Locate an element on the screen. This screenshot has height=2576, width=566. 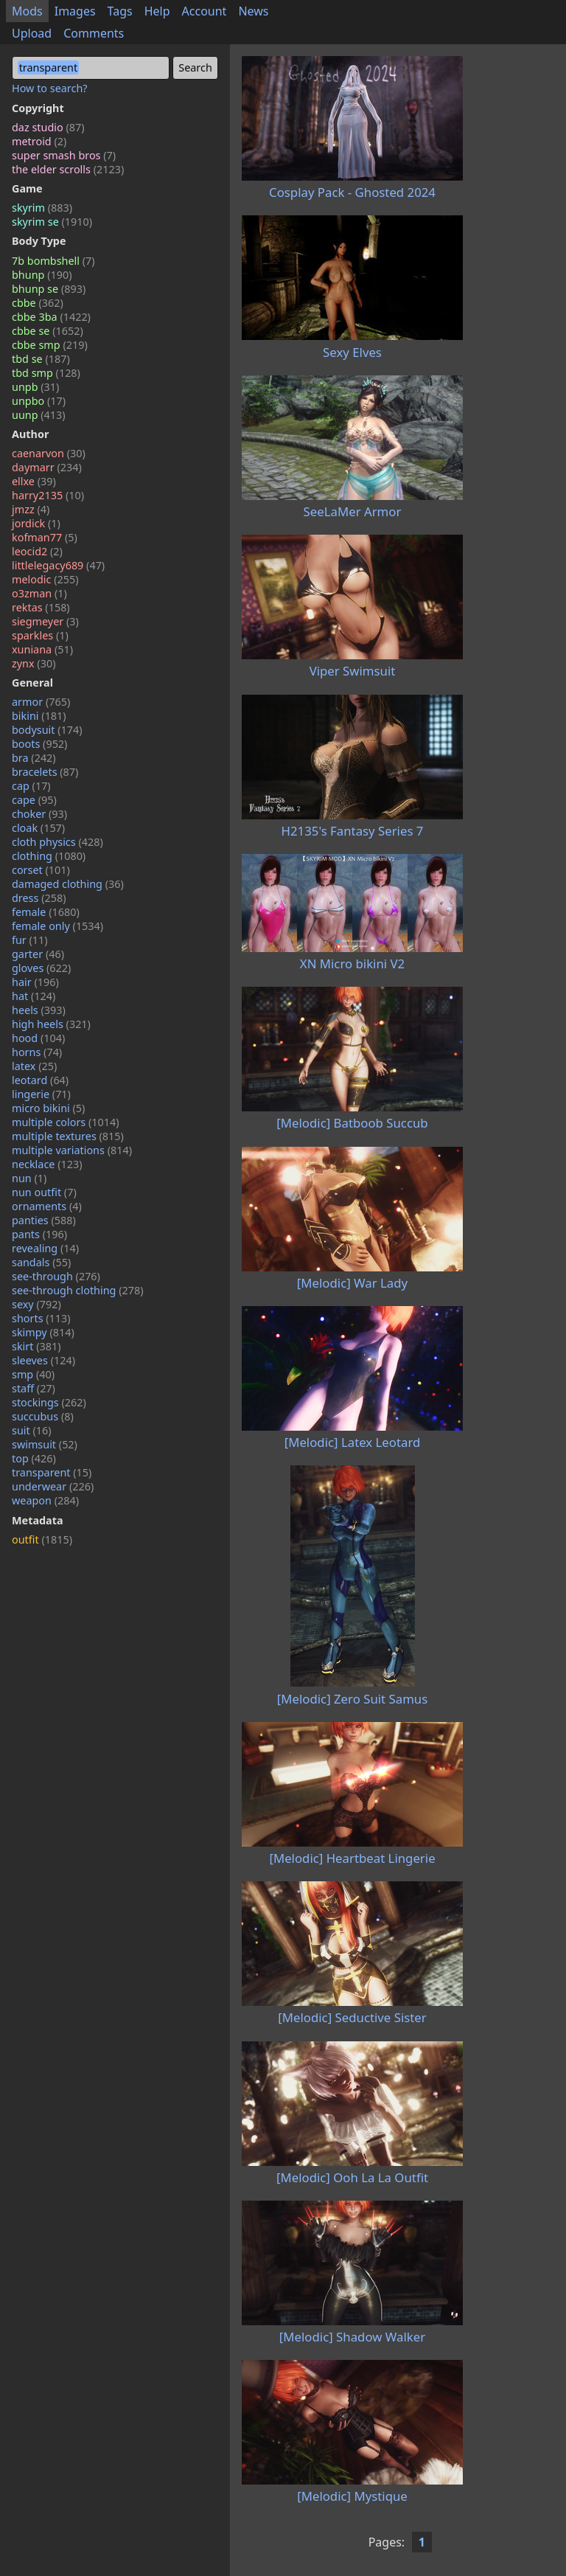
cbbe se is located at coordinates (47, 331).